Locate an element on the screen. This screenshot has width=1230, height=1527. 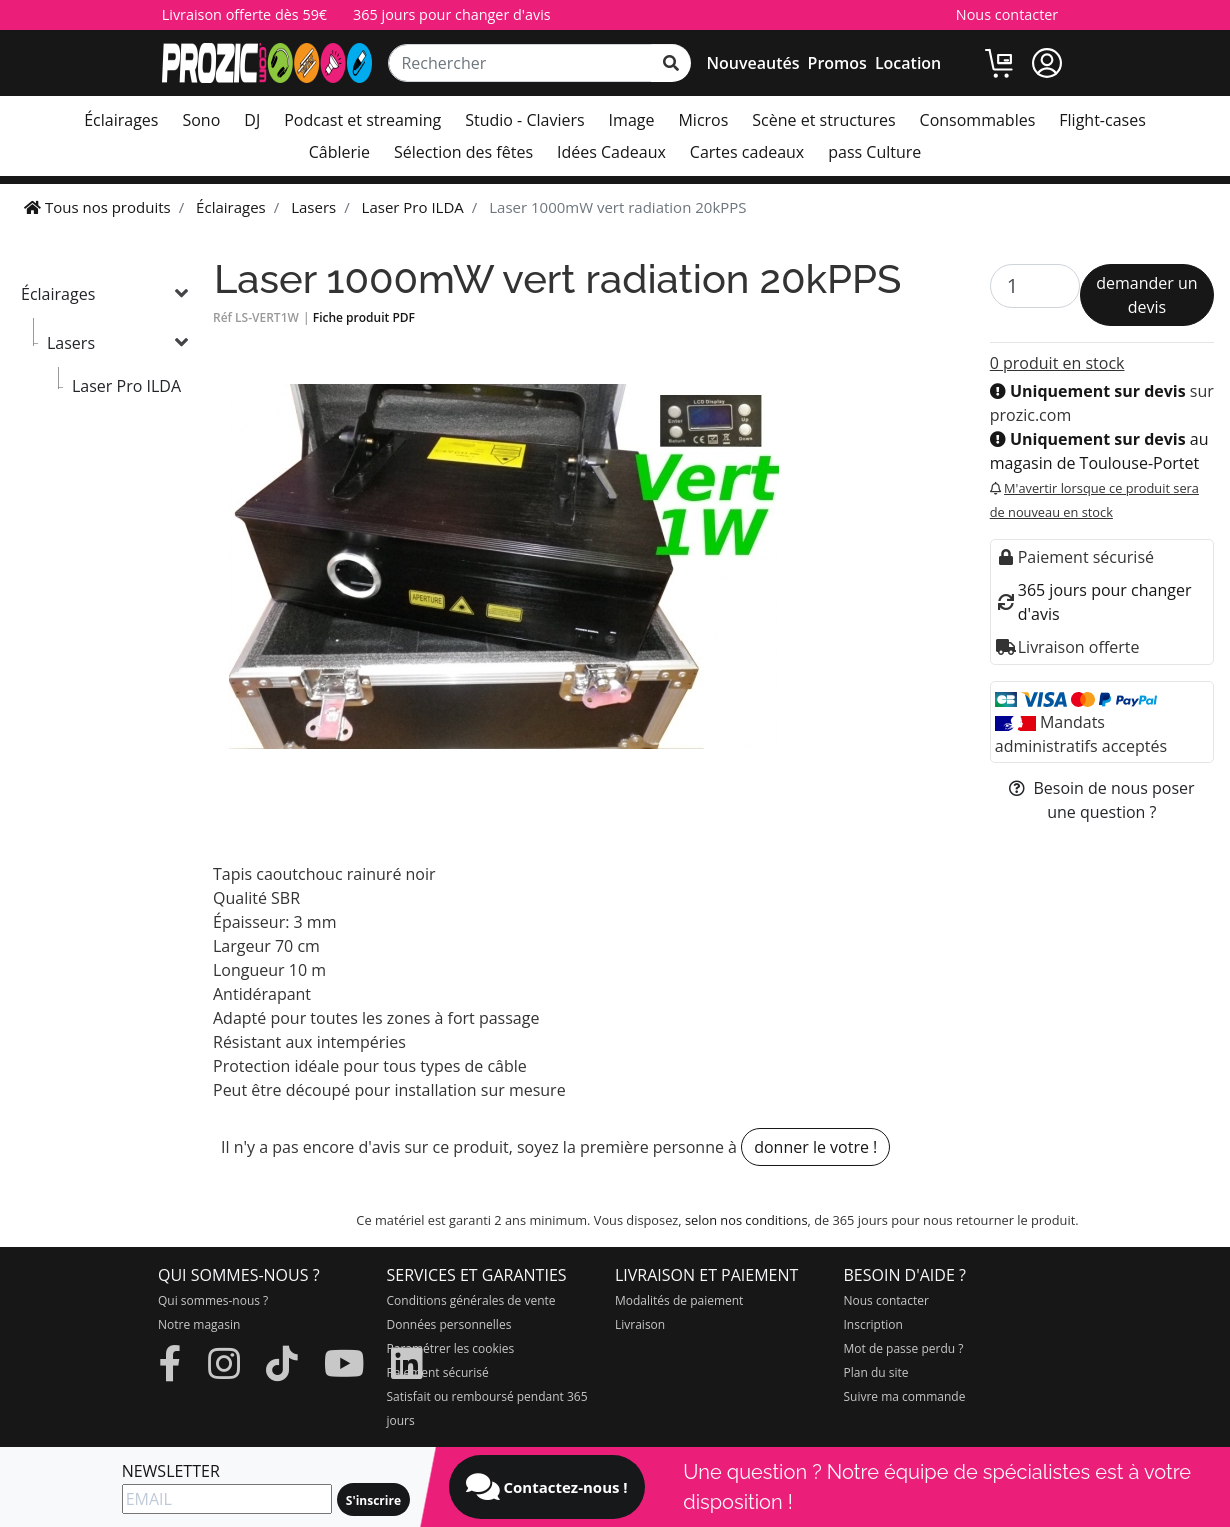
Notre magasin is located at coordinates (199, 1324).